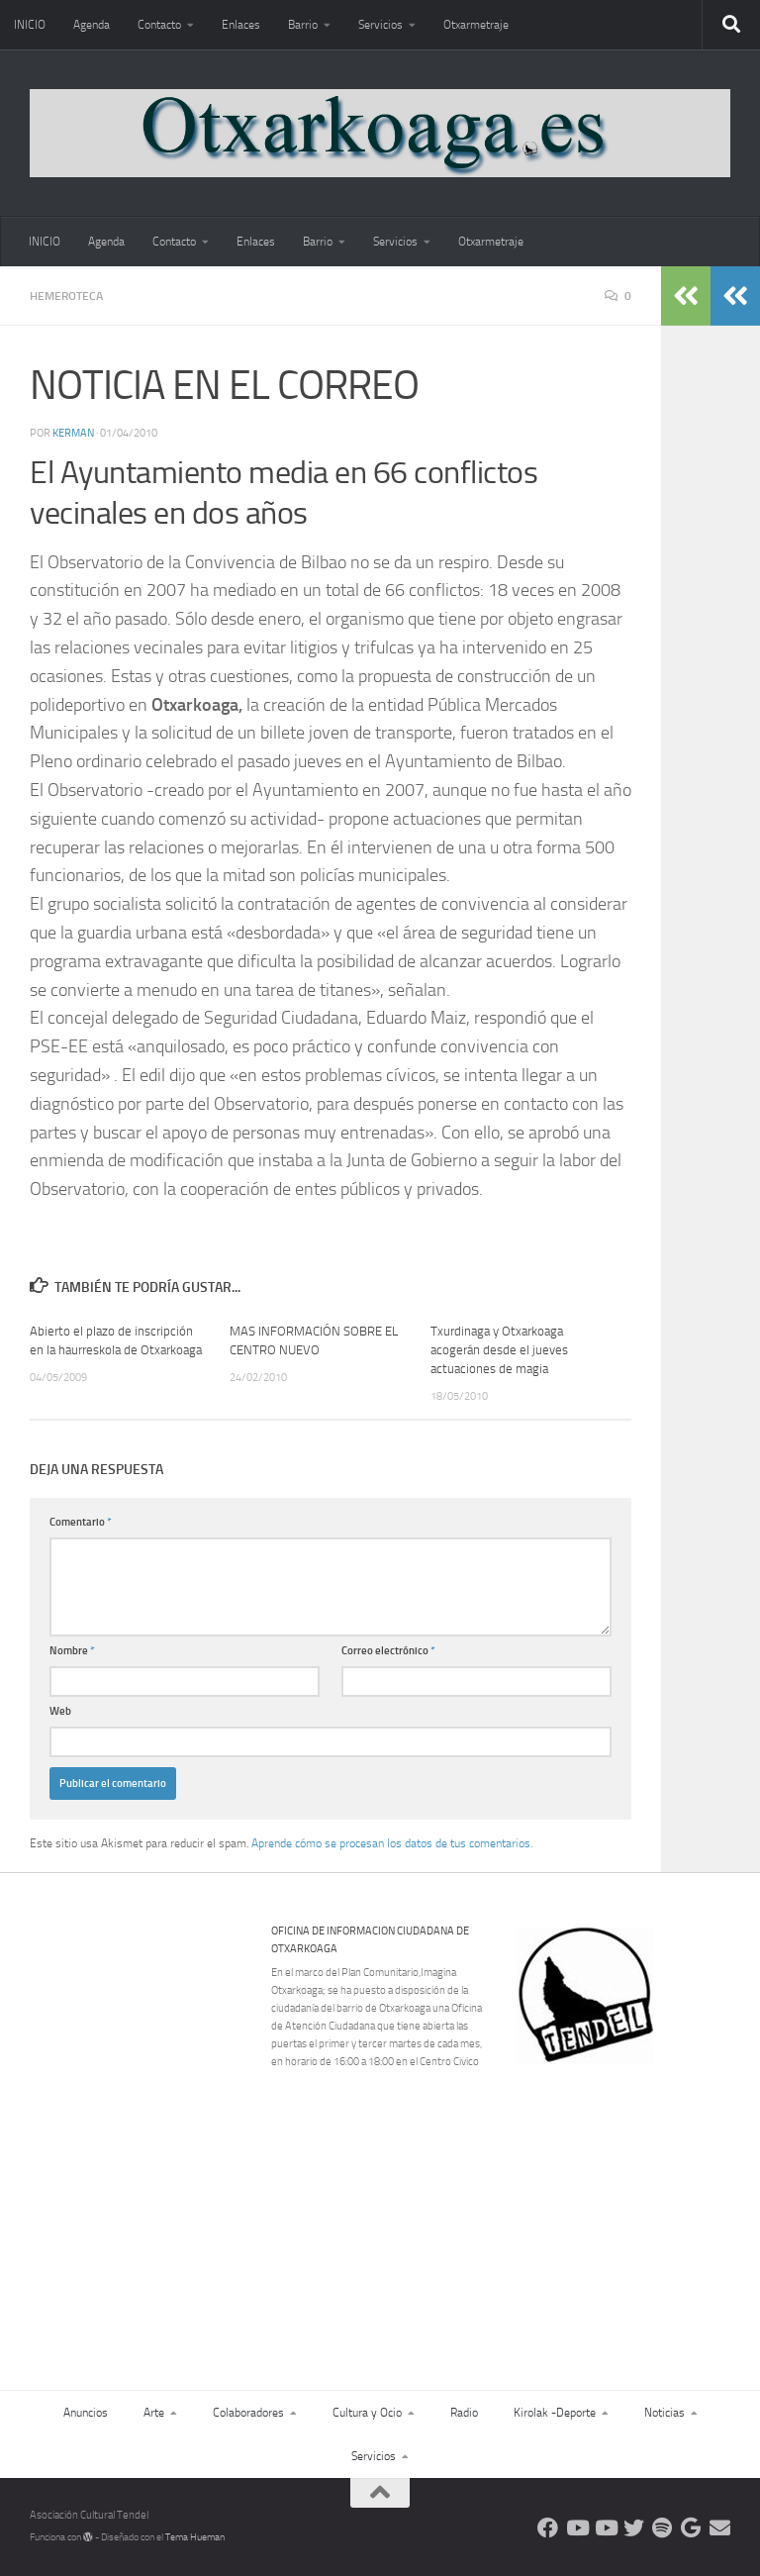 The width and height of the screenshot is (760, 2576). Describe the element at coordinates (380, 25) in the screenshot. I see `Servicios` at that location.